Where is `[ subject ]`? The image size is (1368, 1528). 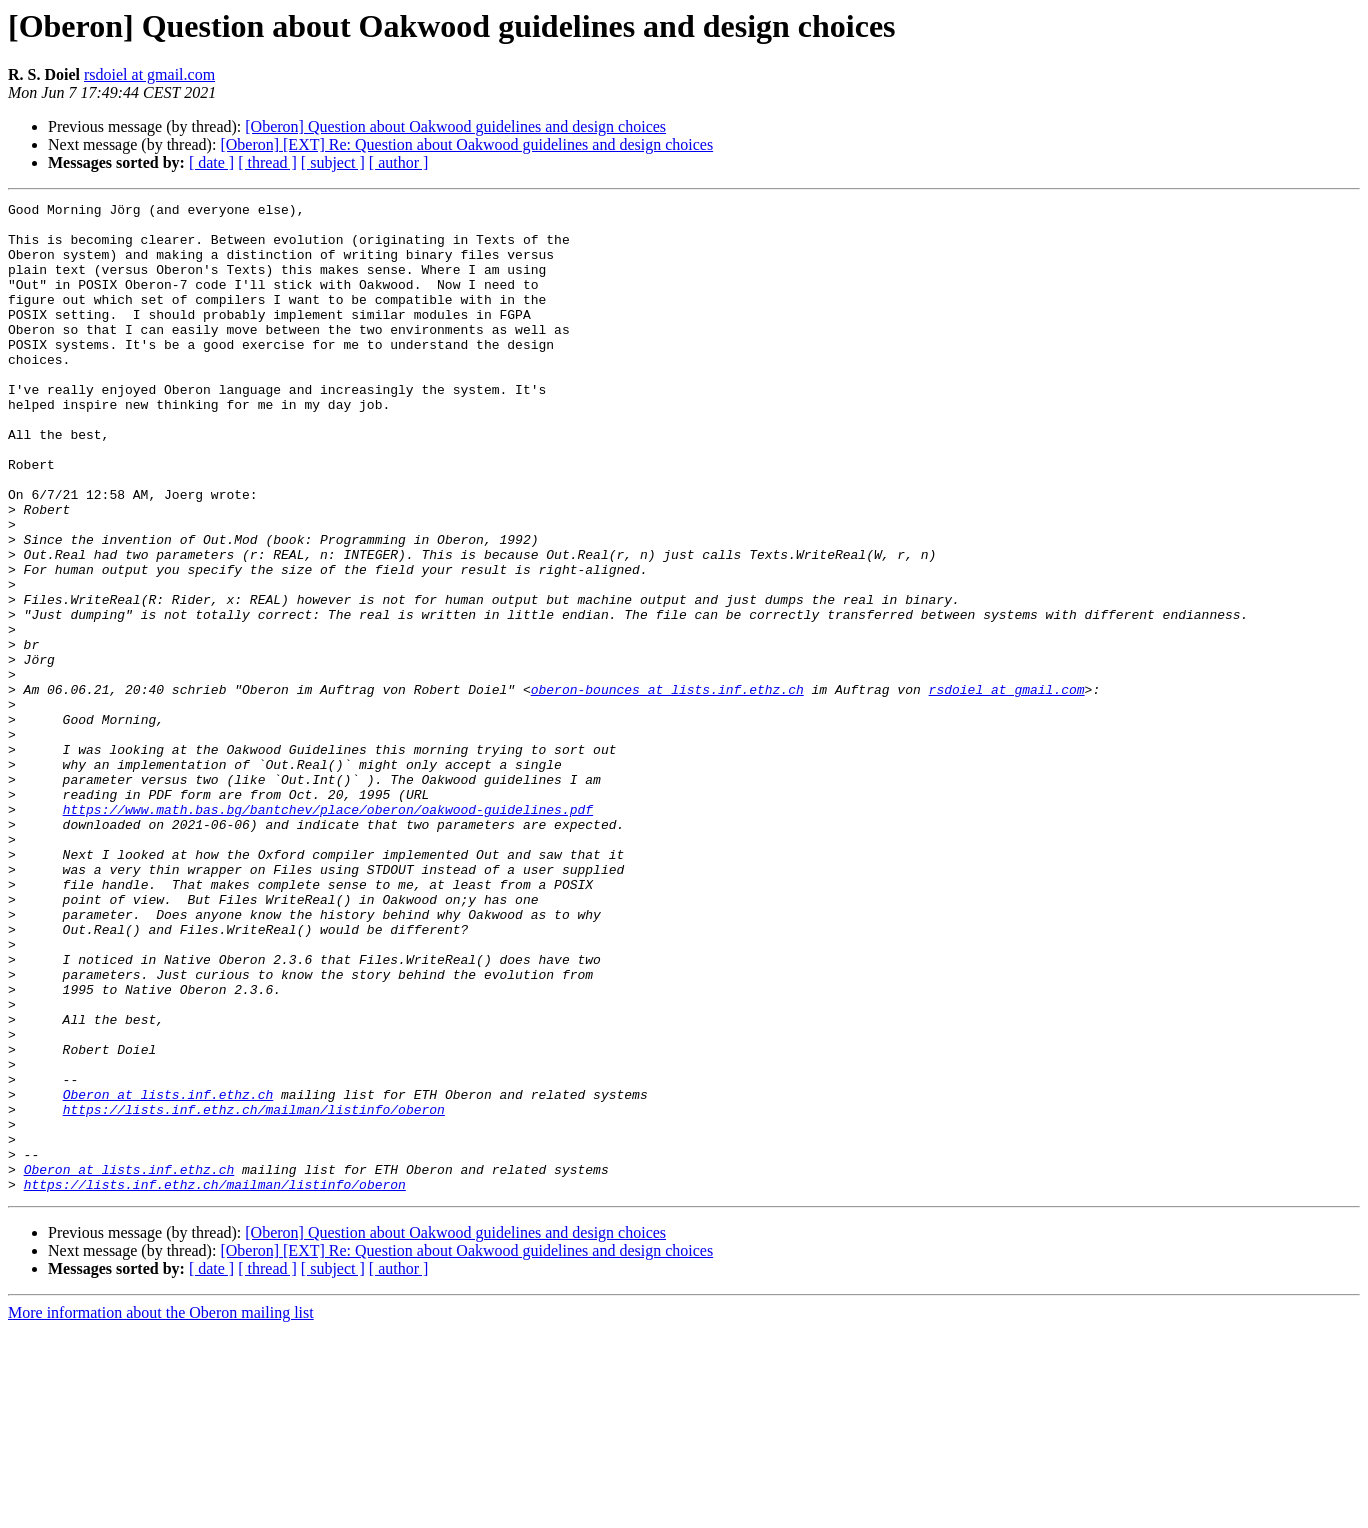 [ subject ] is located at coordinates (333, 162).